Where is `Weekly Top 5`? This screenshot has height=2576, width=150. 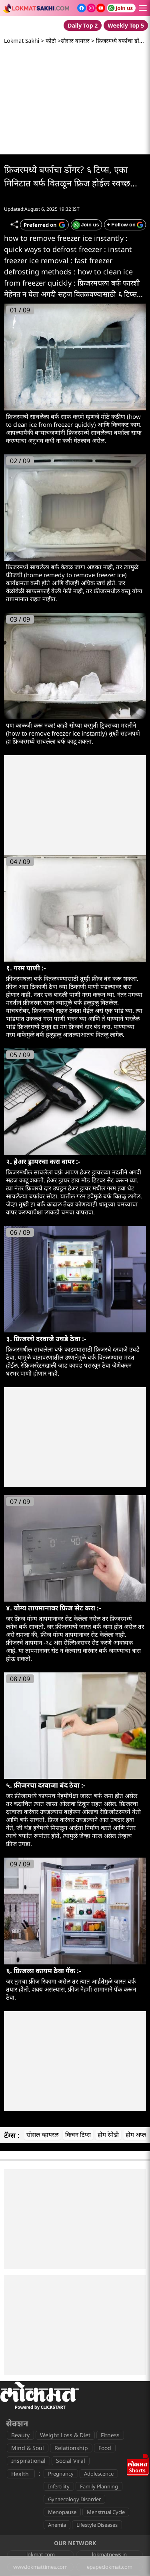 Weekly Top 5 is located at coordinates (126, 25).